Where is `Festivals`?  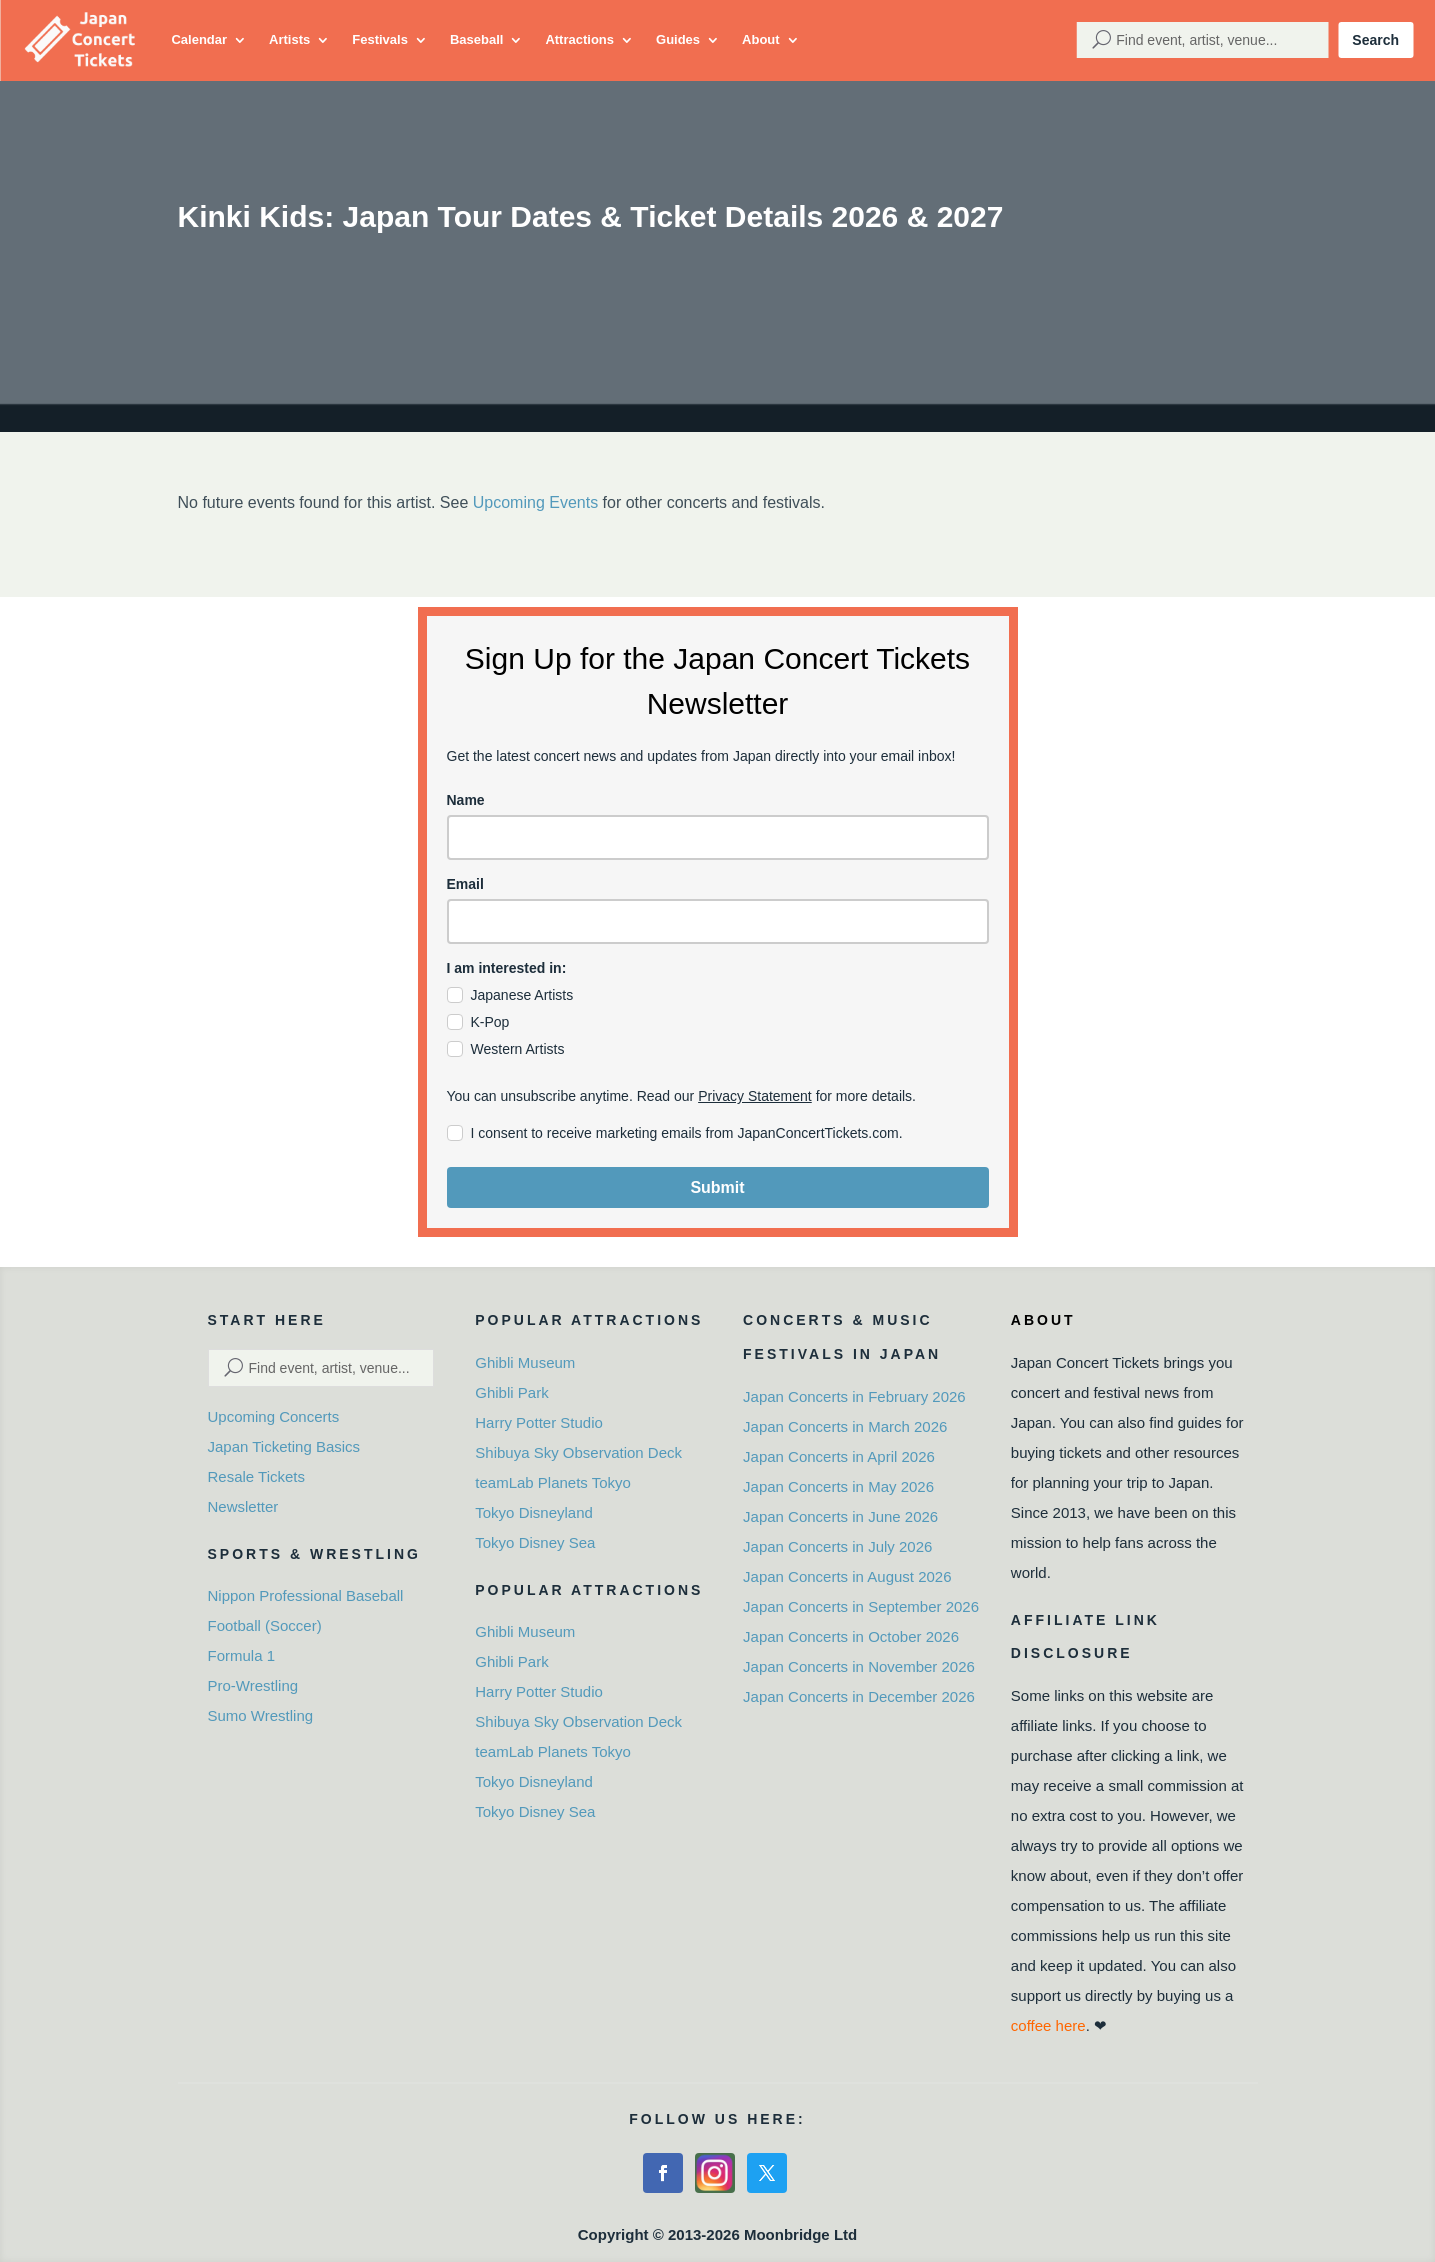
Festivals is located at coordinates (380, 39).